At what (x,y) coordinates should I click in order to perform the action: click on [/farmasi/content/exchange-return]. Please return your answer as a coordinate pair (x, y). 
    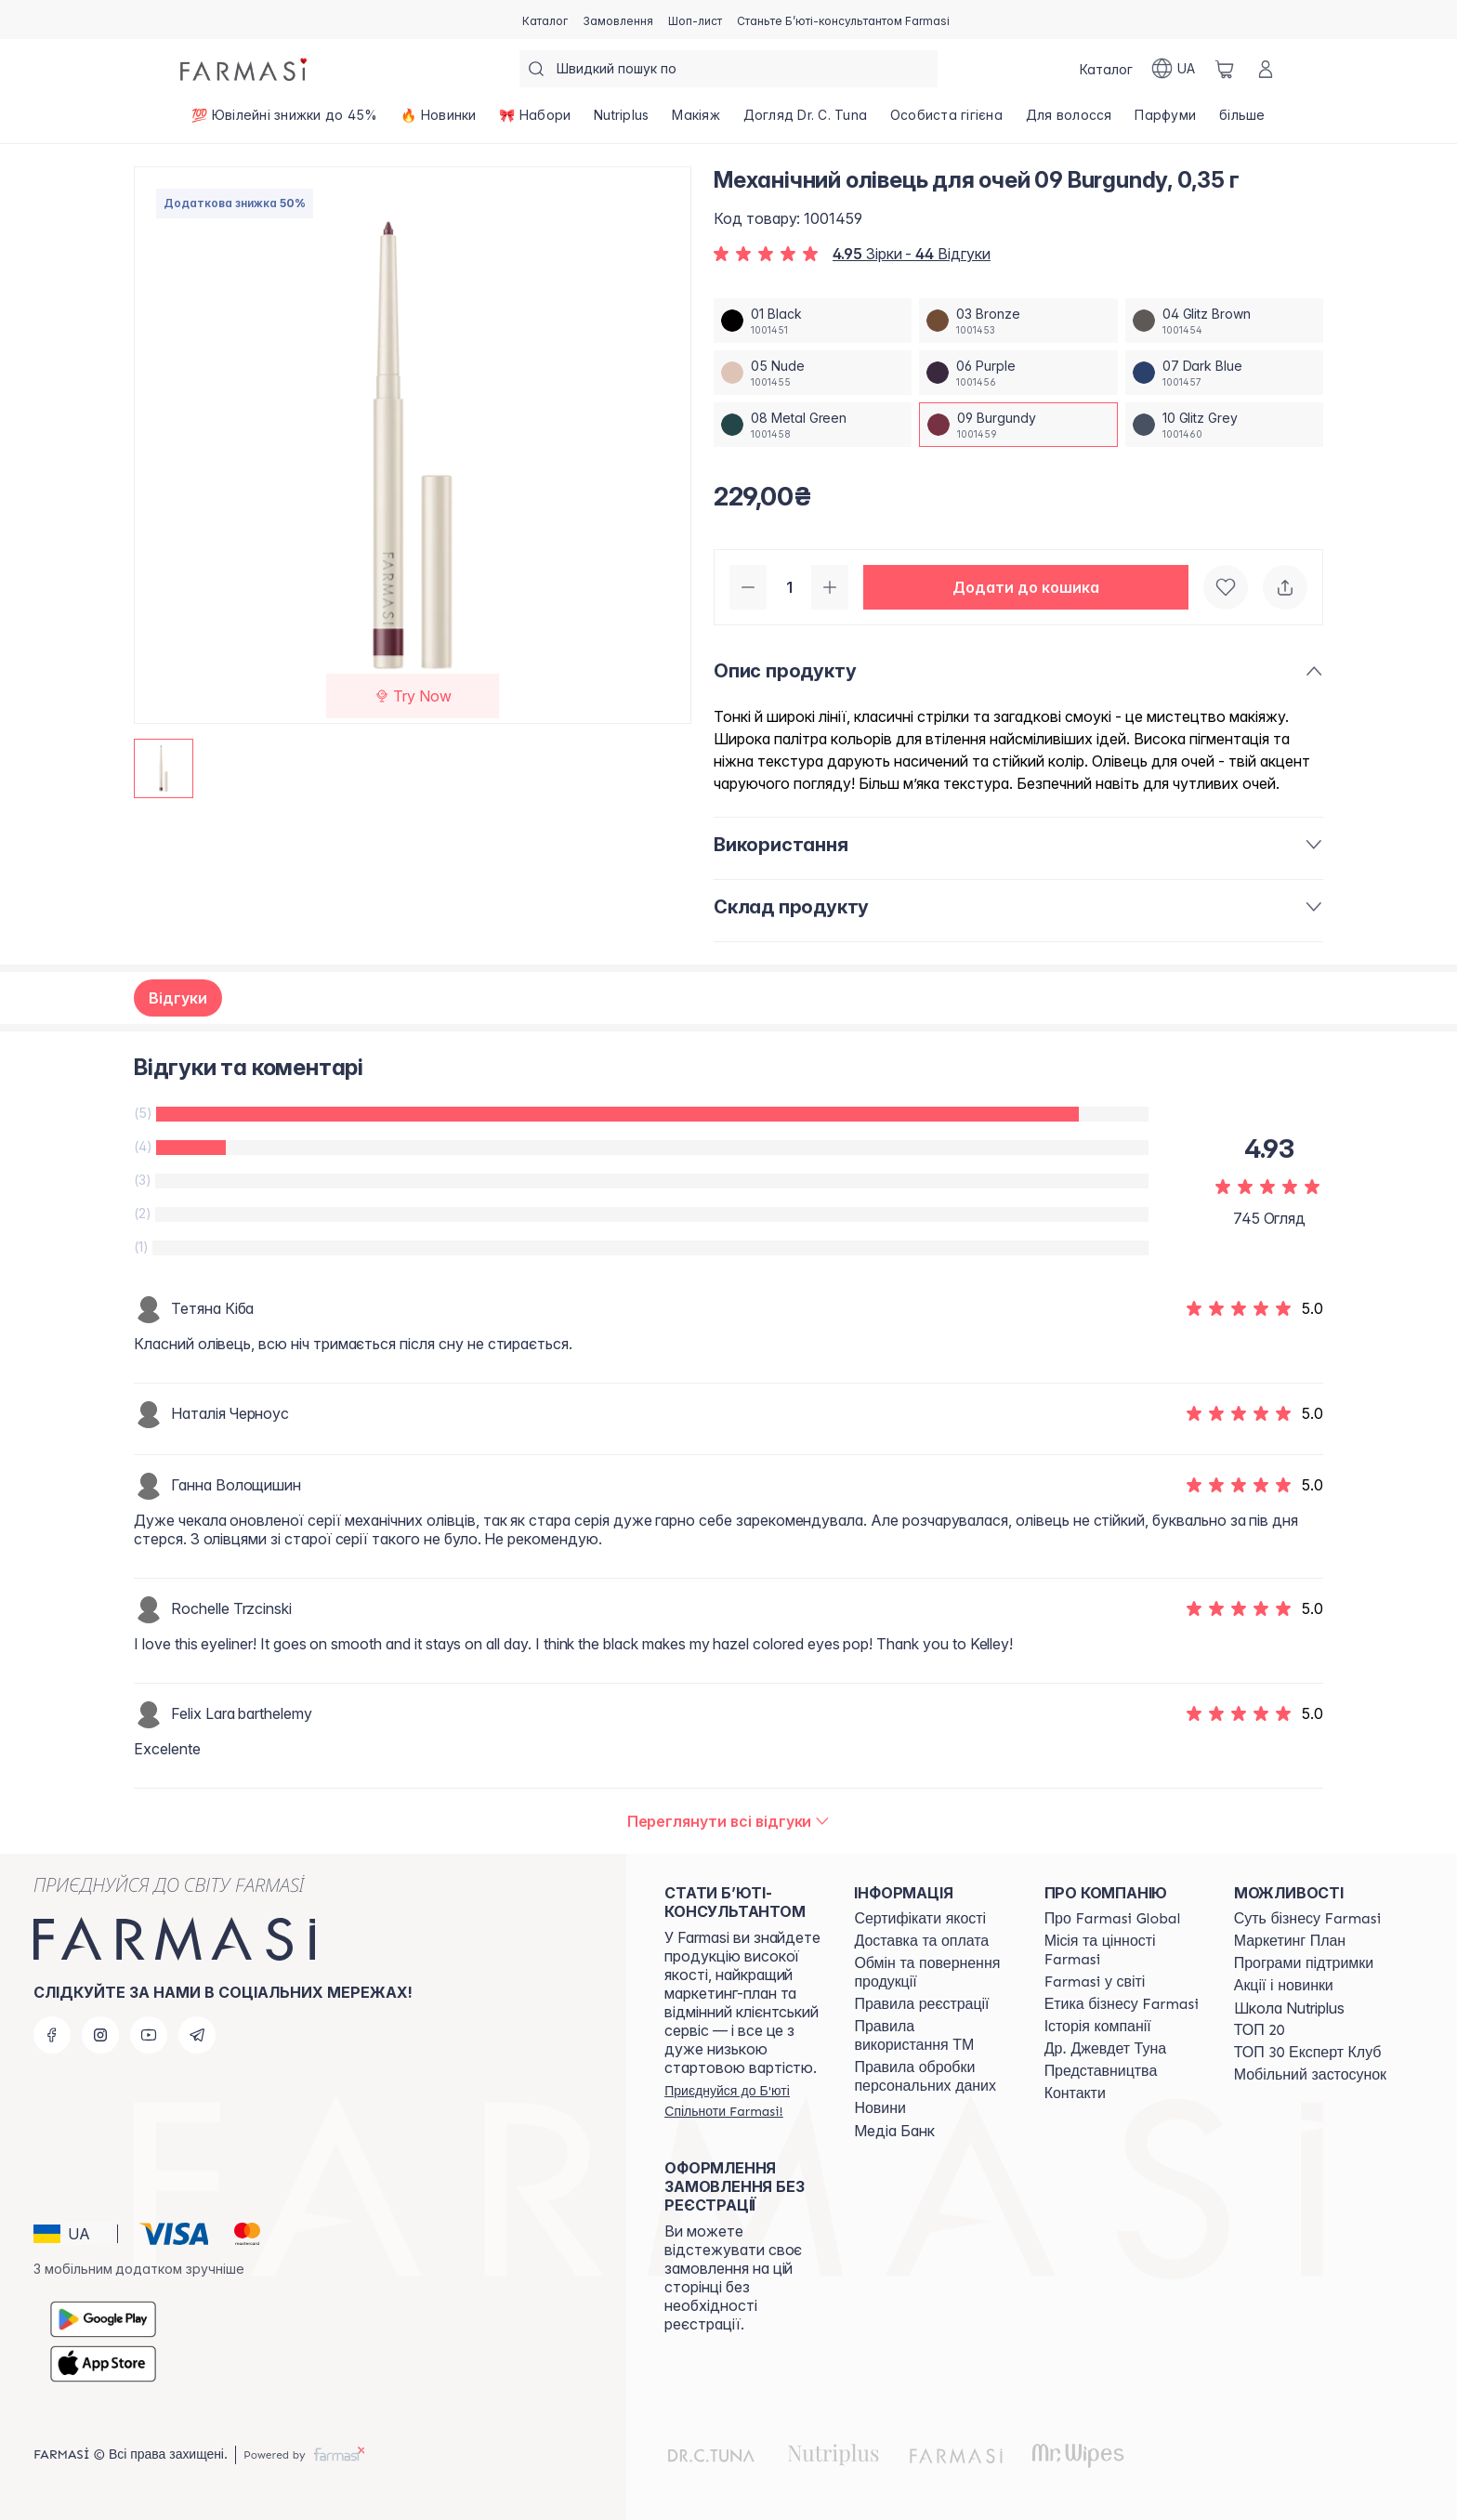
    Looking at the image, I should click on (932, 1972).